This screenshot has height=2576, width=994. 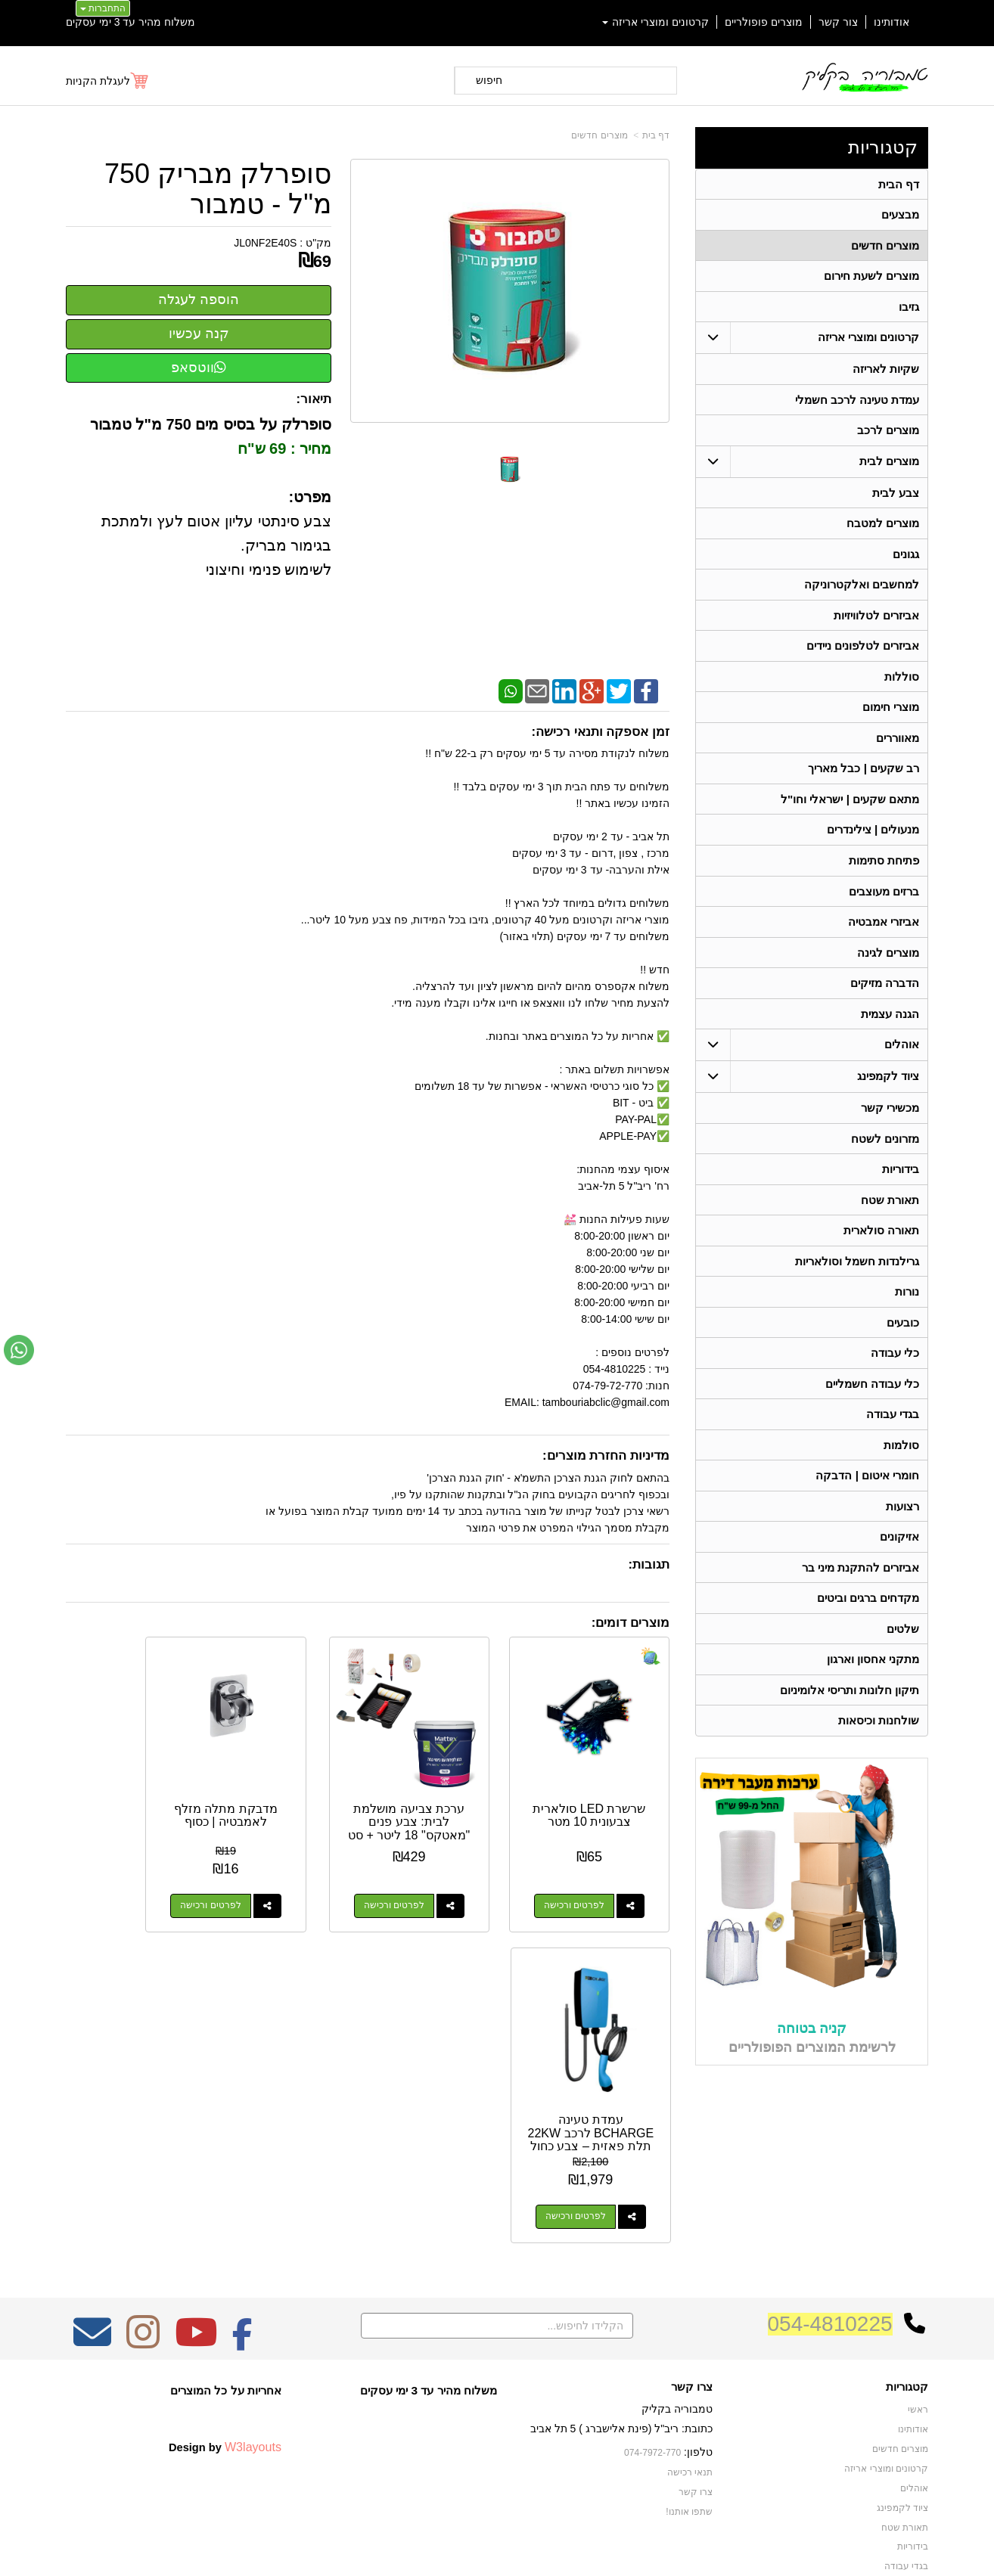 I want to click on חומרי איטום | הדבקה [menuitem], so click(x=867, y=1489).